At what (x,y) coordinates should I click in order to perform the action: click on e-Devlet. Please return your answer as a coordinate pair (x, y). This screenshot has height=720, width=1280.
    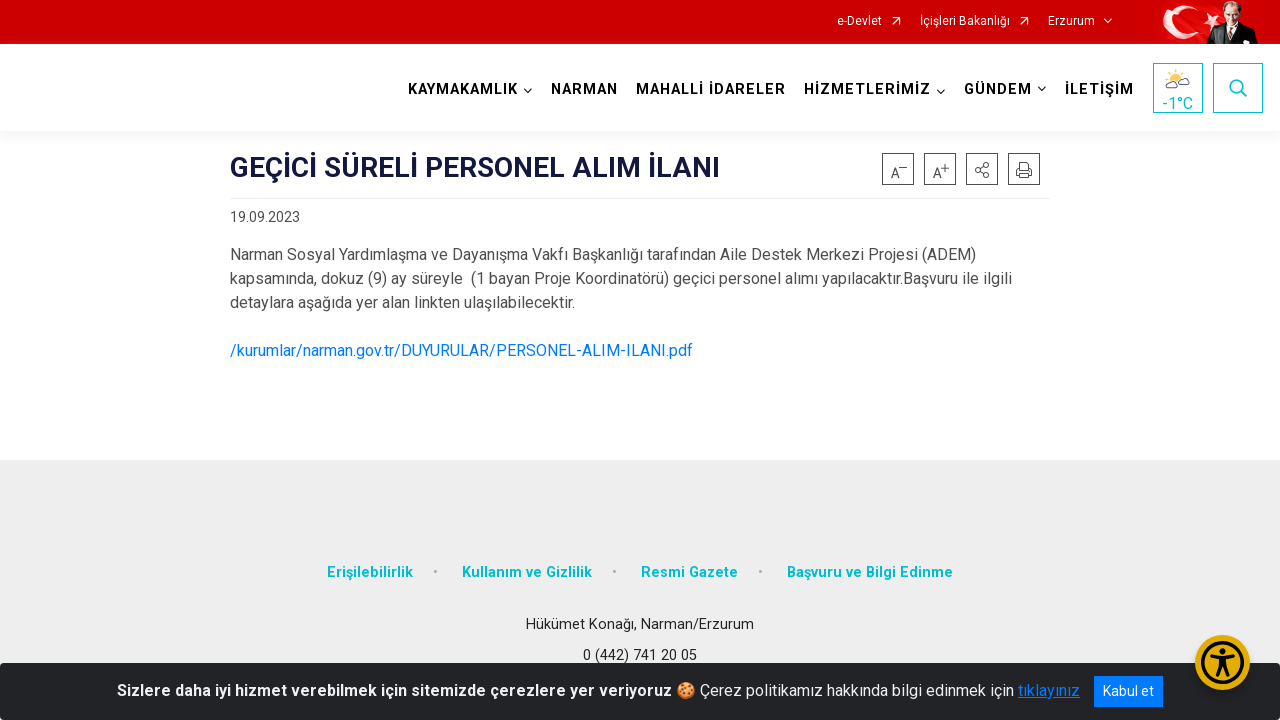
    Looking at the image, I should click on (859, 21).